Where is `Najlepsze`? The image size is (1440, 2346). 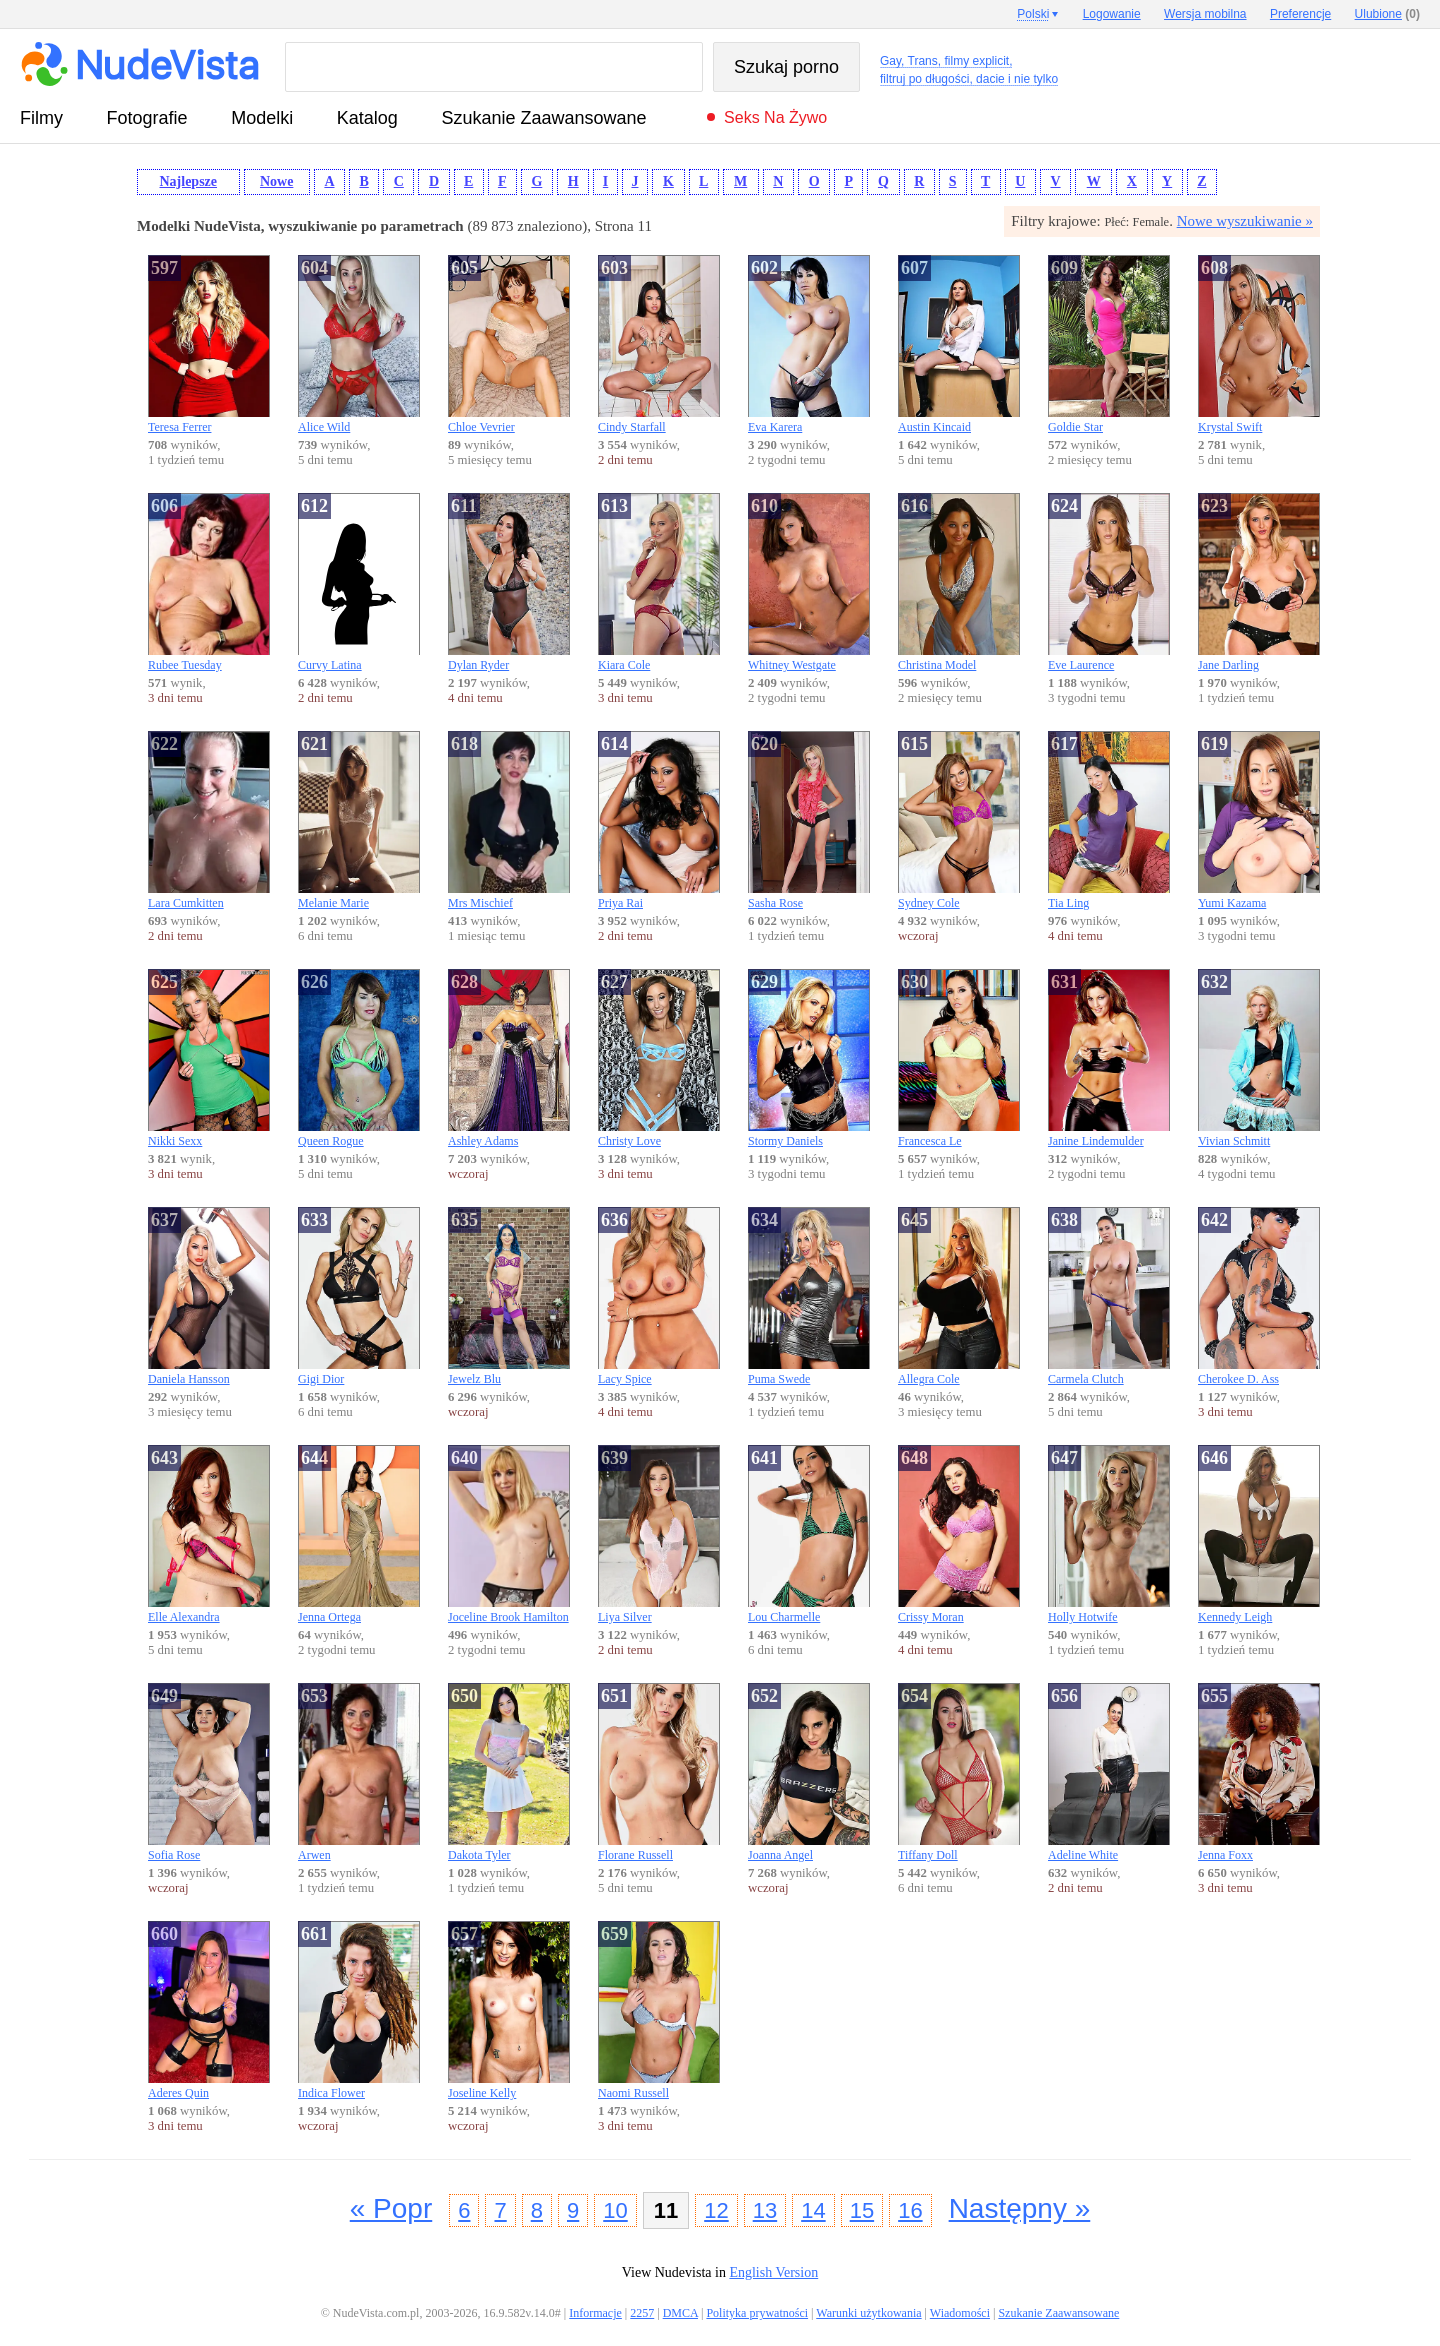
Najlepsze is located at coordinates (188, 181).